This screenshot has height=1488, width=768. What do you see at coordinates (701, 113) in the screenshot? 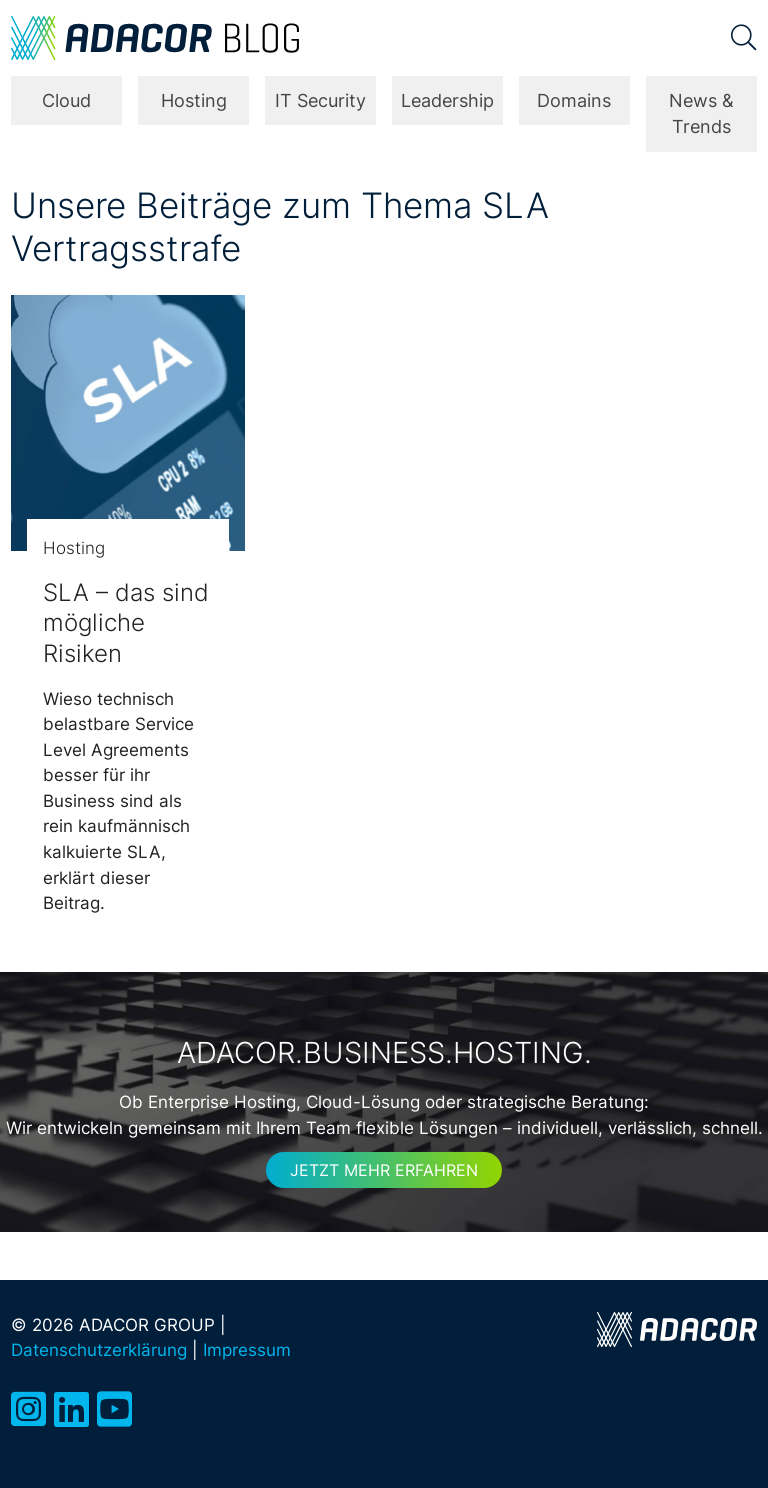
I see `News & Trends` at bounding box center [701, 113].